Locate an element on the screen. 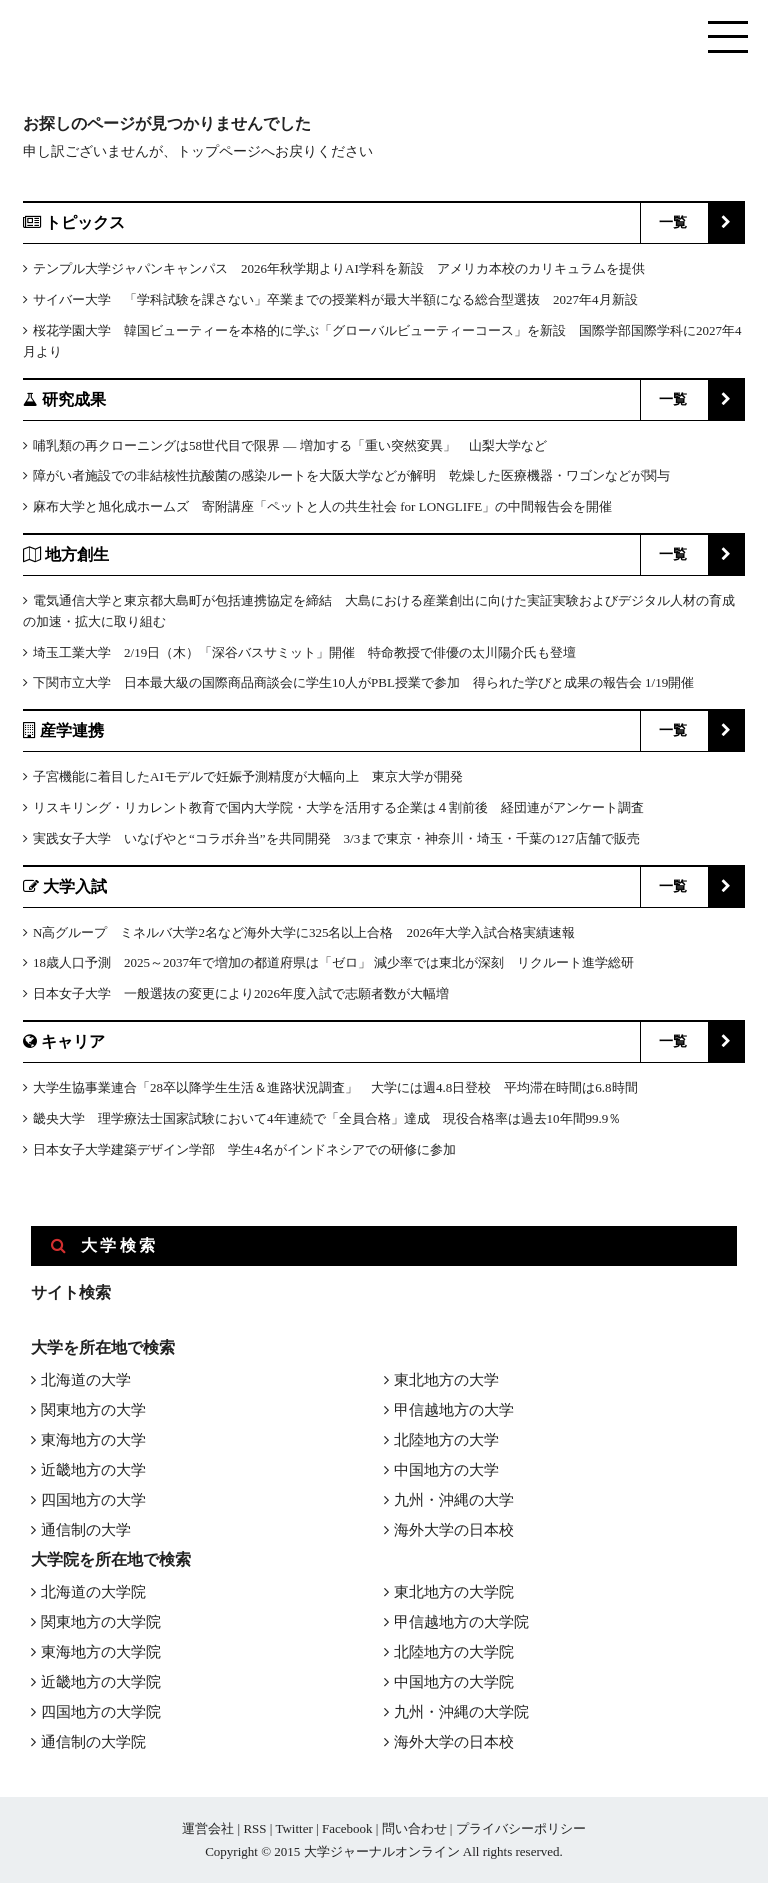 This screenshot has height=1883, width=768. 大学生協事業連合「28卒以降学生生活＆進路状況調査」 大学には週4.8日登校 平均滞在時間は6.8時間 is located at coordinates (335, 1087).